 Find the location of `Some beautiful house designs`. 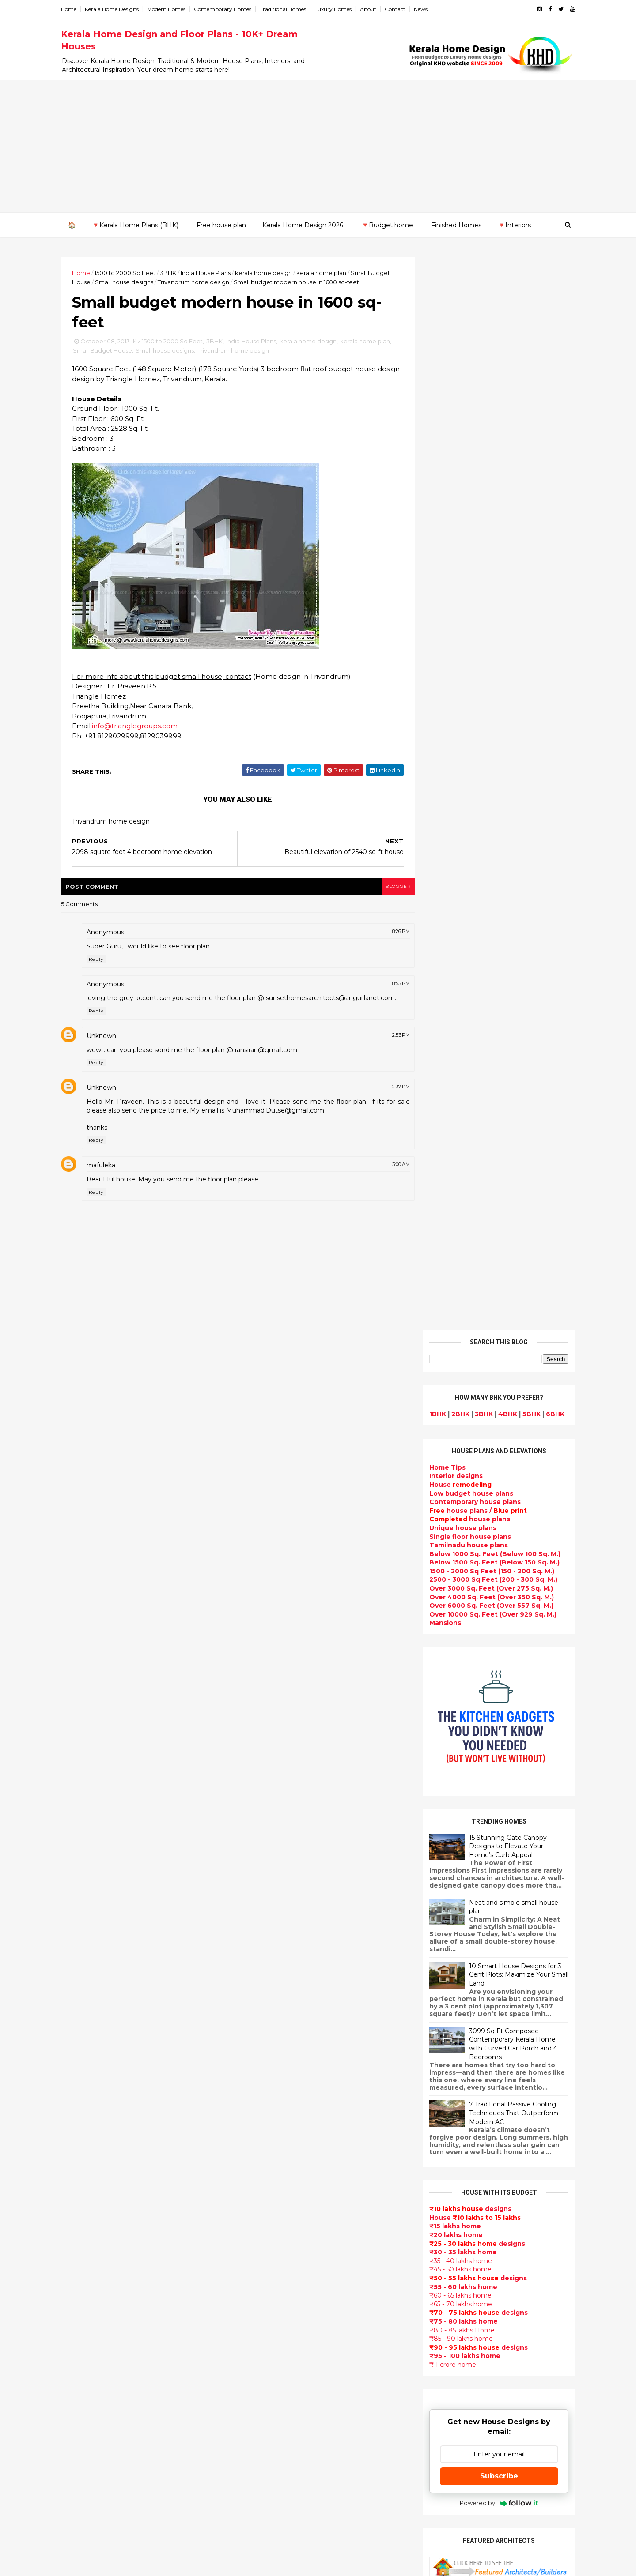

Some beautiful house designs is located at coordinates (493, 1842).